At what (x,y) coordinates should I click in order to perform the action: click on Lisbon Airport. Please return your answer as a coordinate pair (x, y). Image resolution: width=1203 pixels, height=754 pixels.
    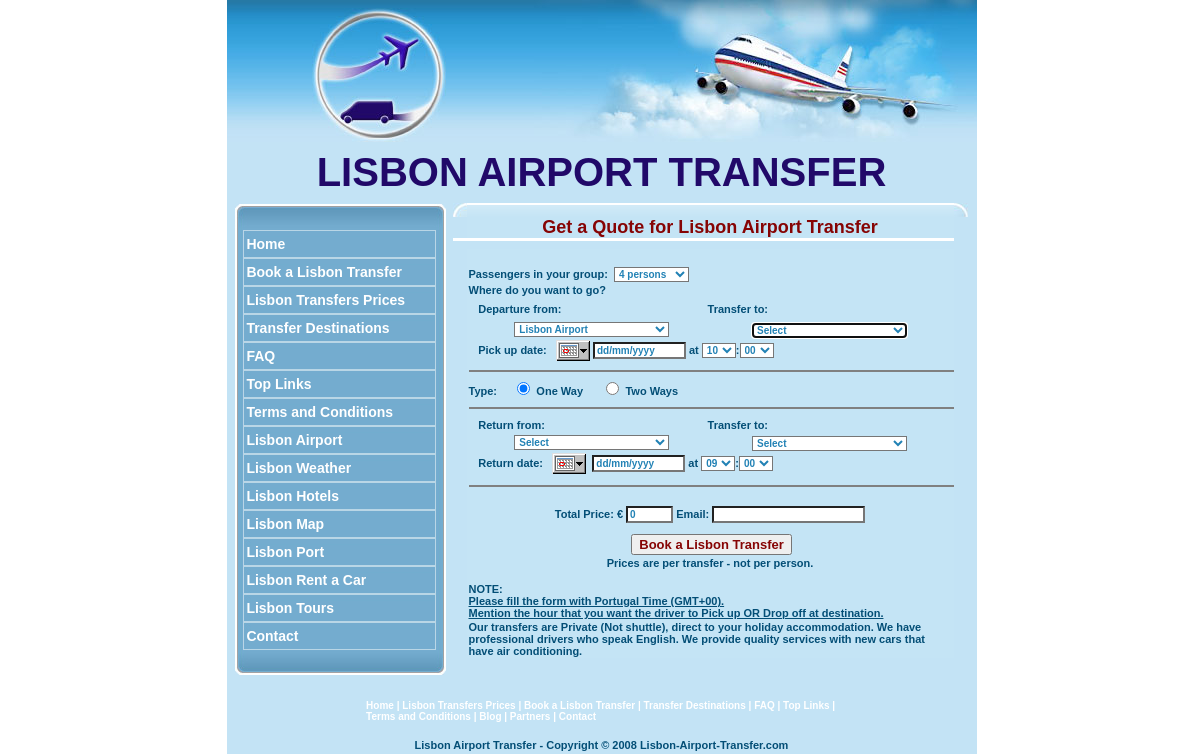
    Looking at the image, I should click on (295, 440).